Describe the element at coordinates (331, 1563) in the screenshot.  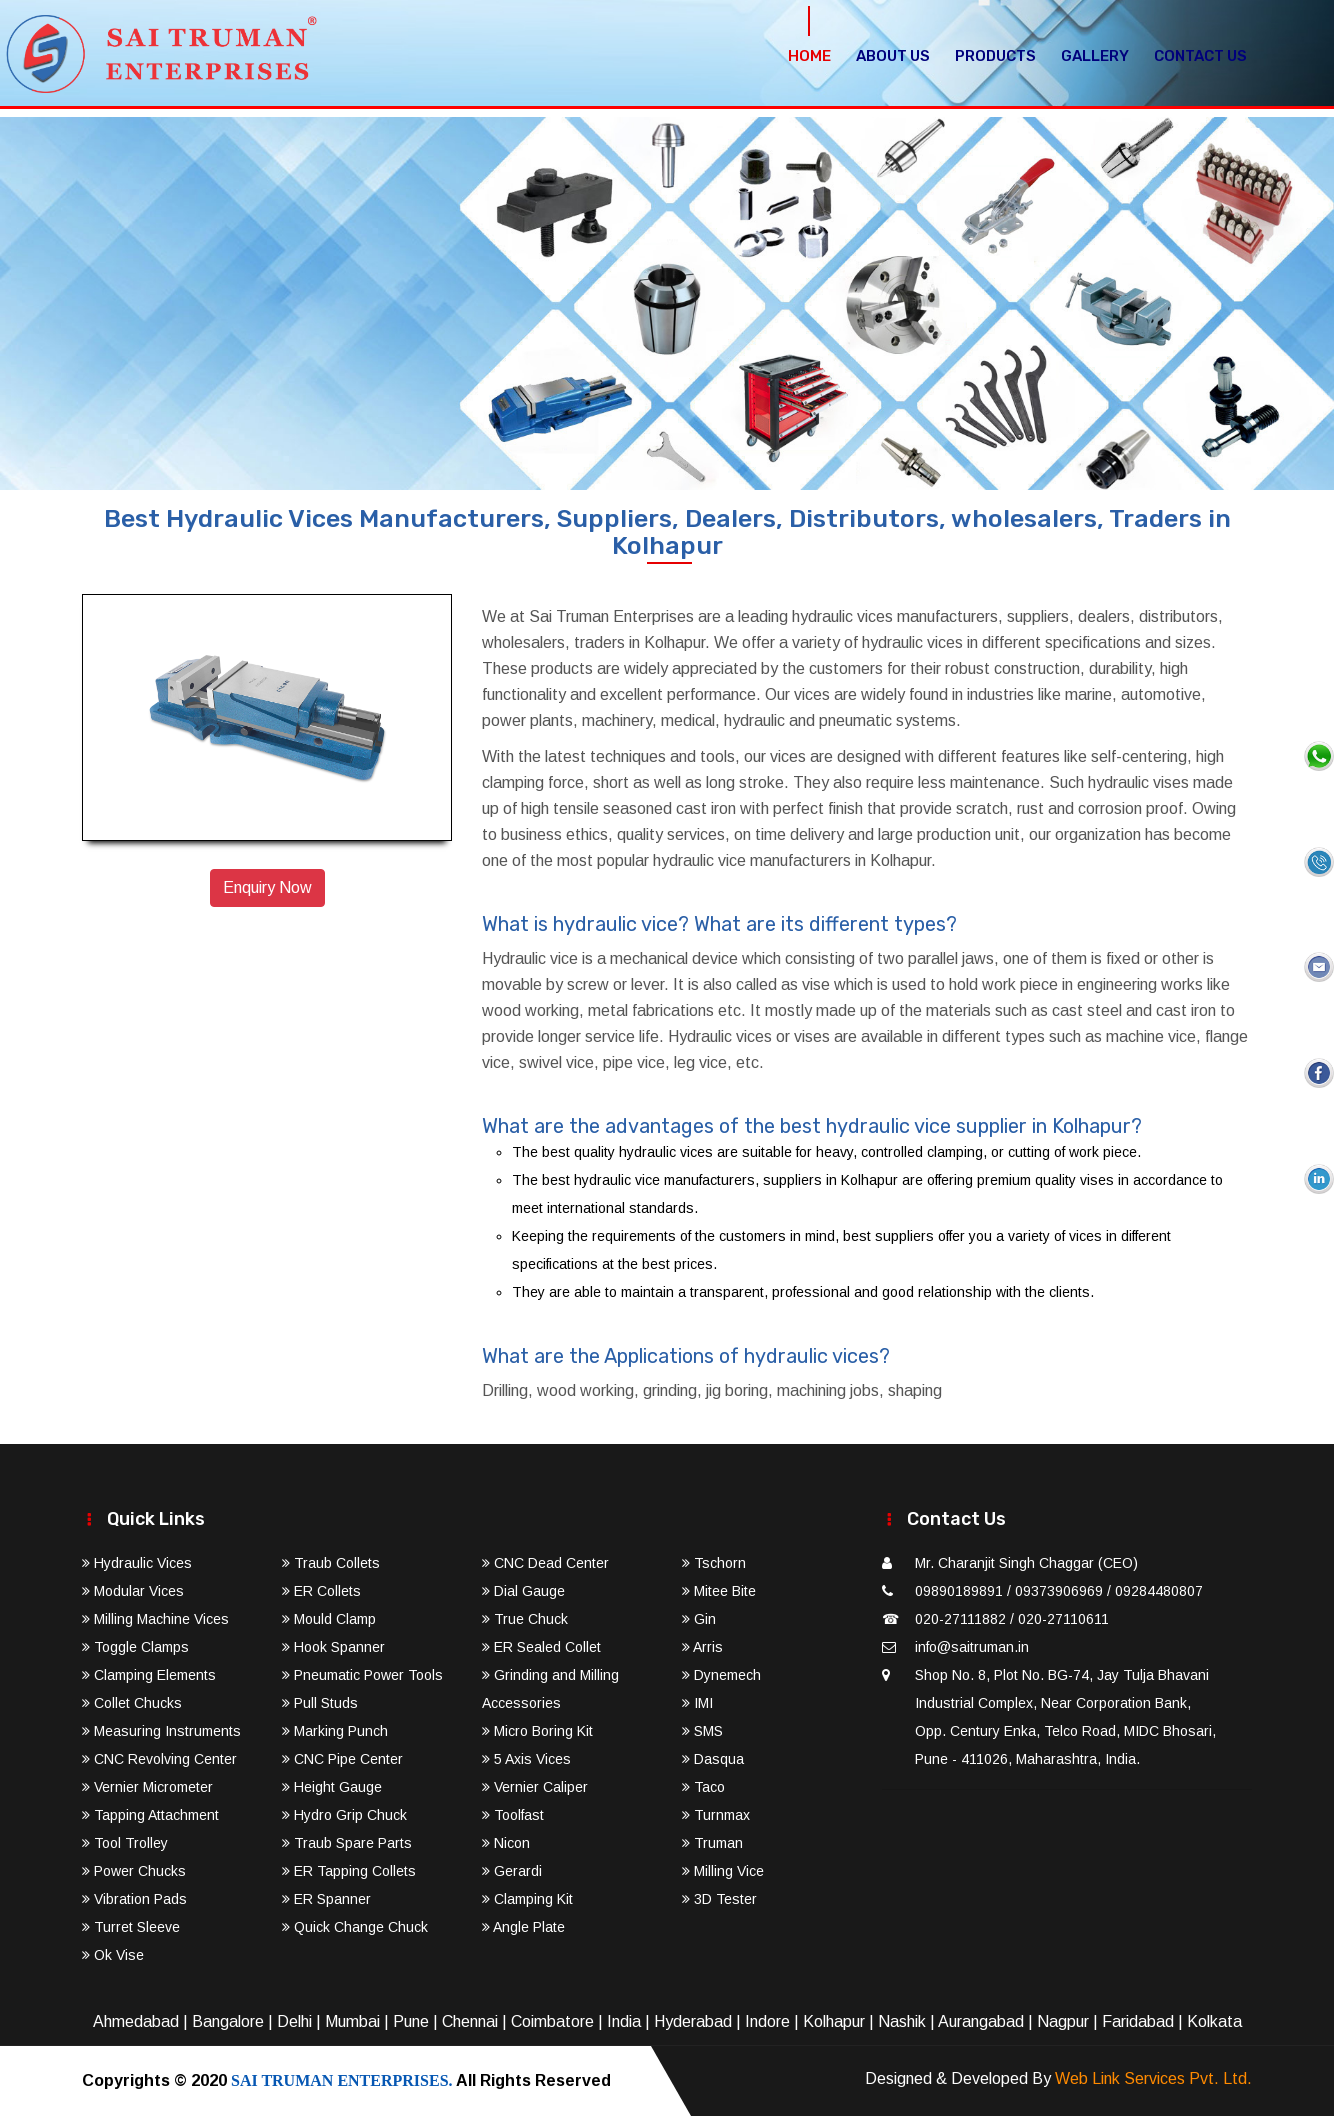
I see `Traub Collets` at that location.